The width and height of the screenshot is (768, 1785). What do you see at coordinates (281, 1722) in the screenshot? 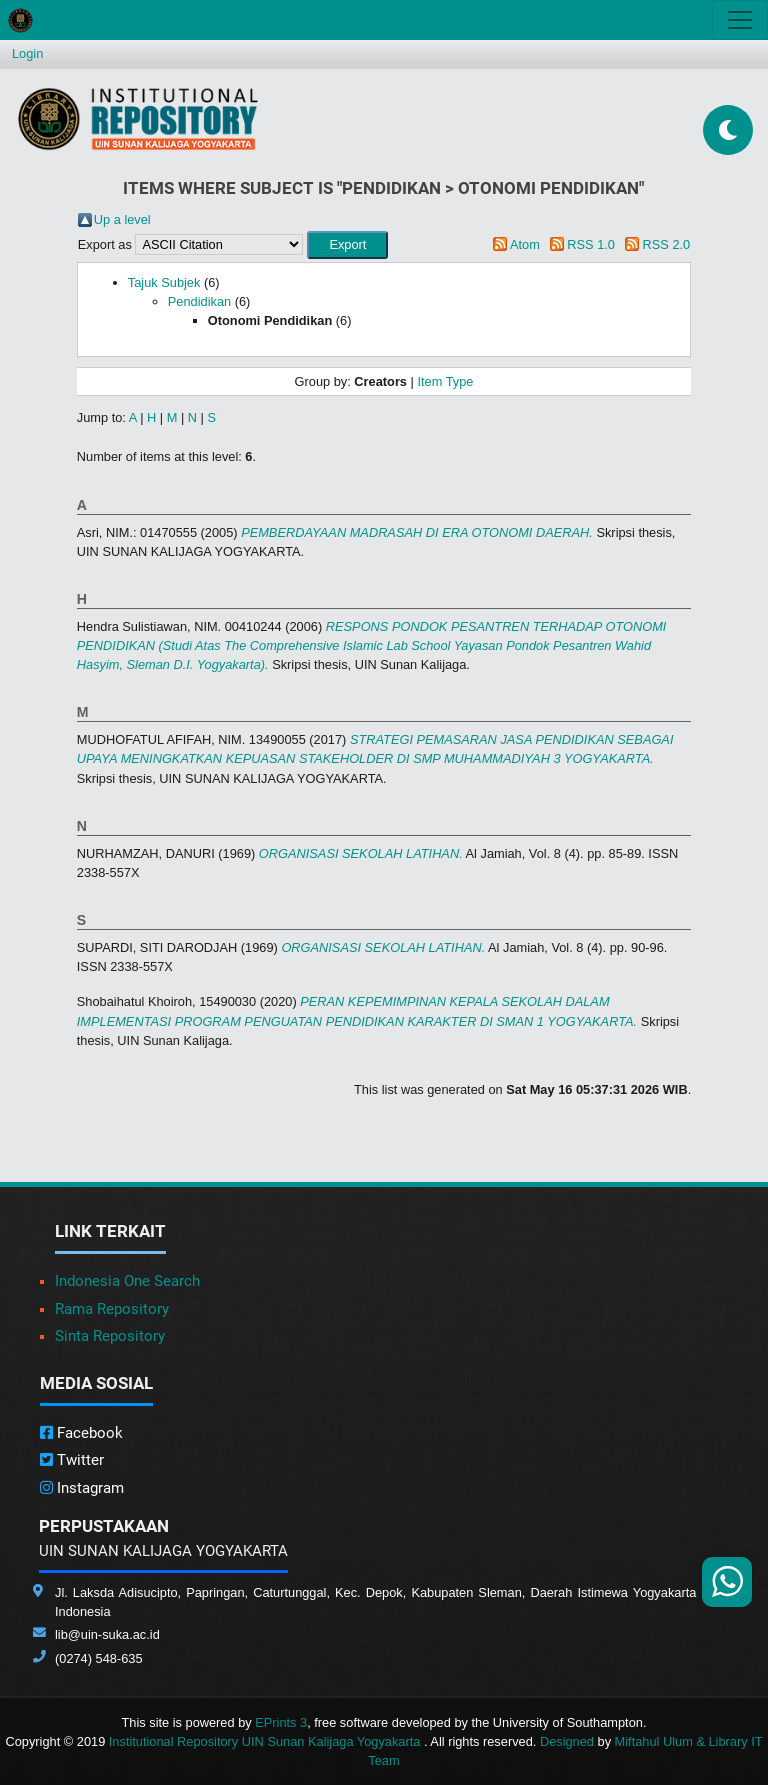
I see `EPrints 3` at bounding box center [281, 1722].